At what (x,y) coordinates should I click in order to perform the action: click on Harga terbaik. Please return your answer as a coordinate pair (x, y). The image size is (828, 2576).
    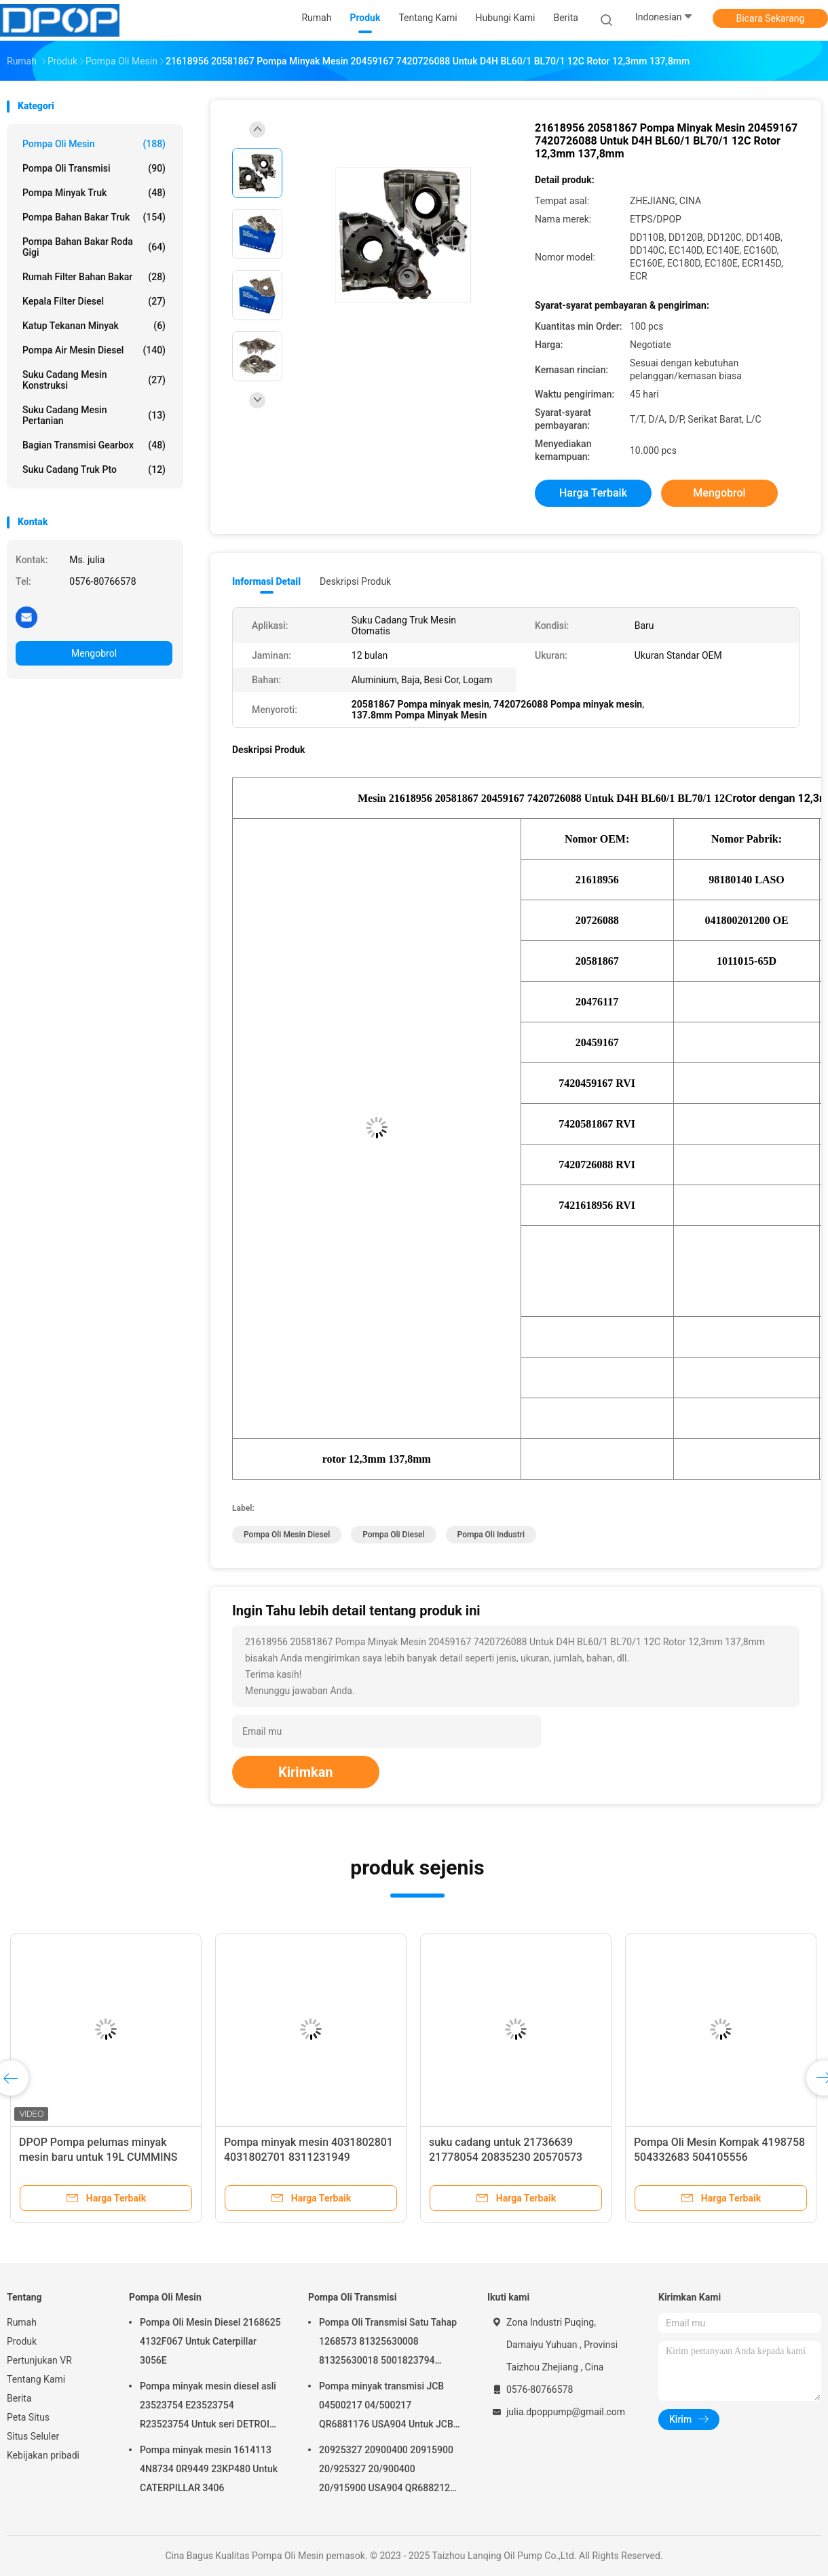
    Looking at the image, I should click on (593, 492).